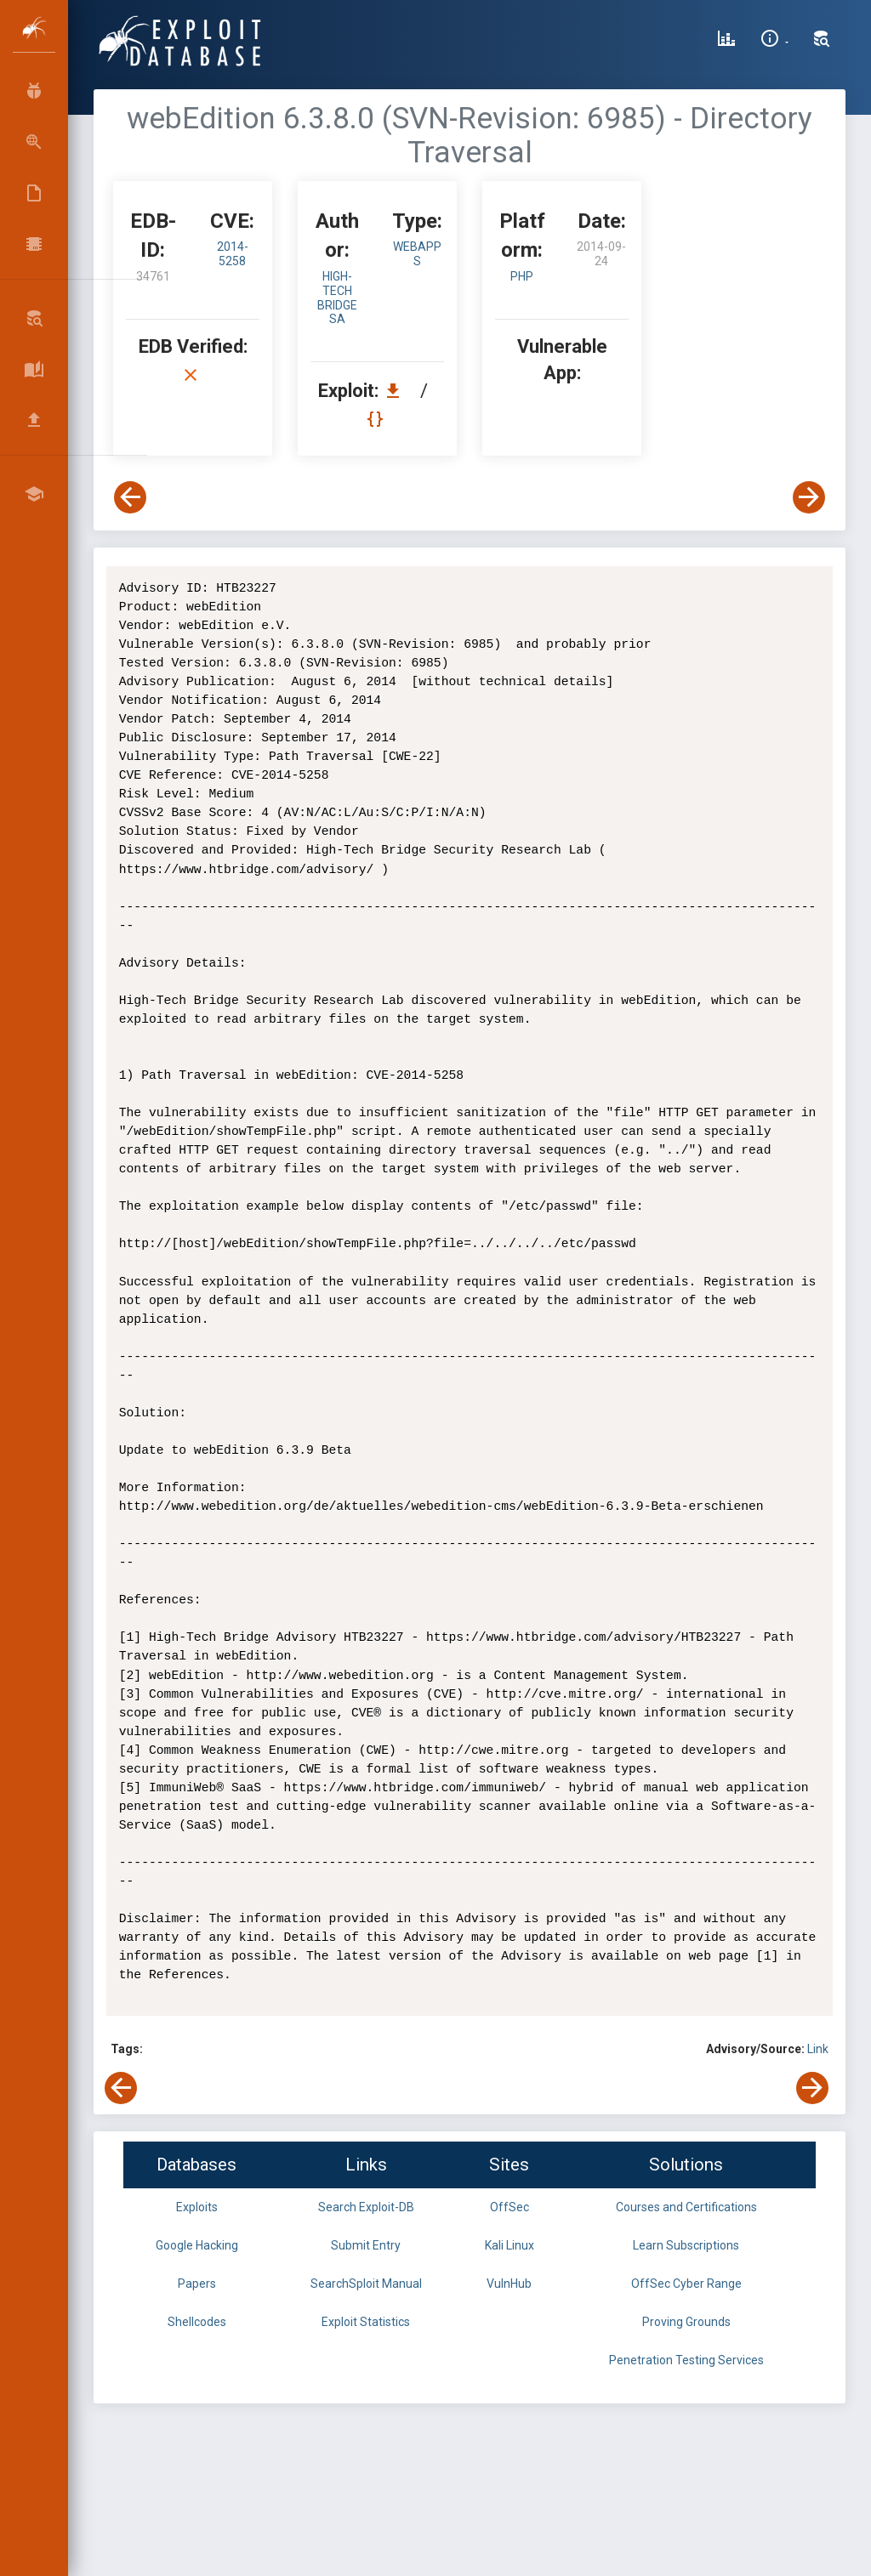  Describe the element at coordinates (821, 40) in the screenshot. I see `[Search Exploit-DB]` at that location.